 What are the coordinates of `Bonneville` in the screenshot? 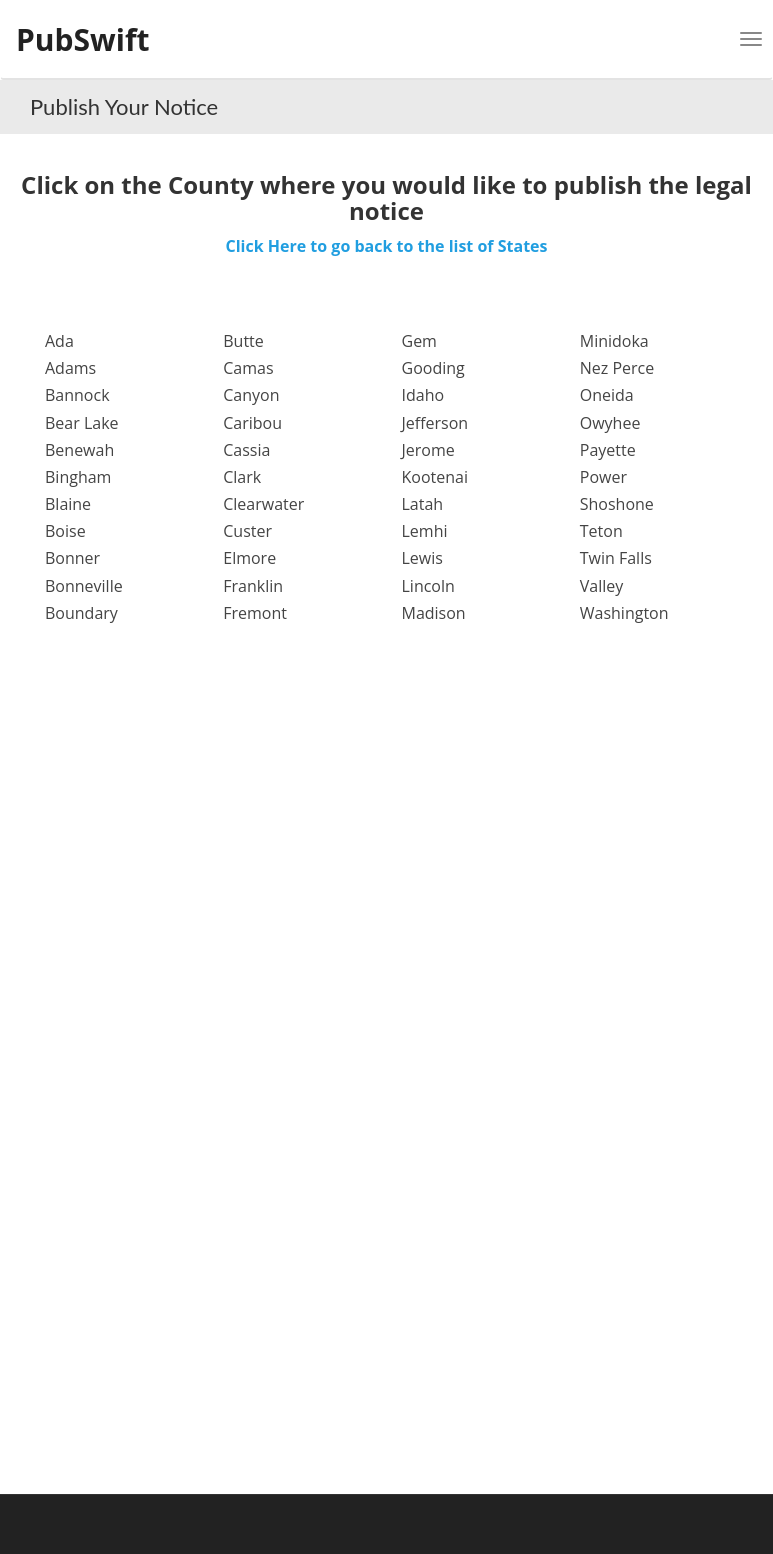 It's located at (84, 586).